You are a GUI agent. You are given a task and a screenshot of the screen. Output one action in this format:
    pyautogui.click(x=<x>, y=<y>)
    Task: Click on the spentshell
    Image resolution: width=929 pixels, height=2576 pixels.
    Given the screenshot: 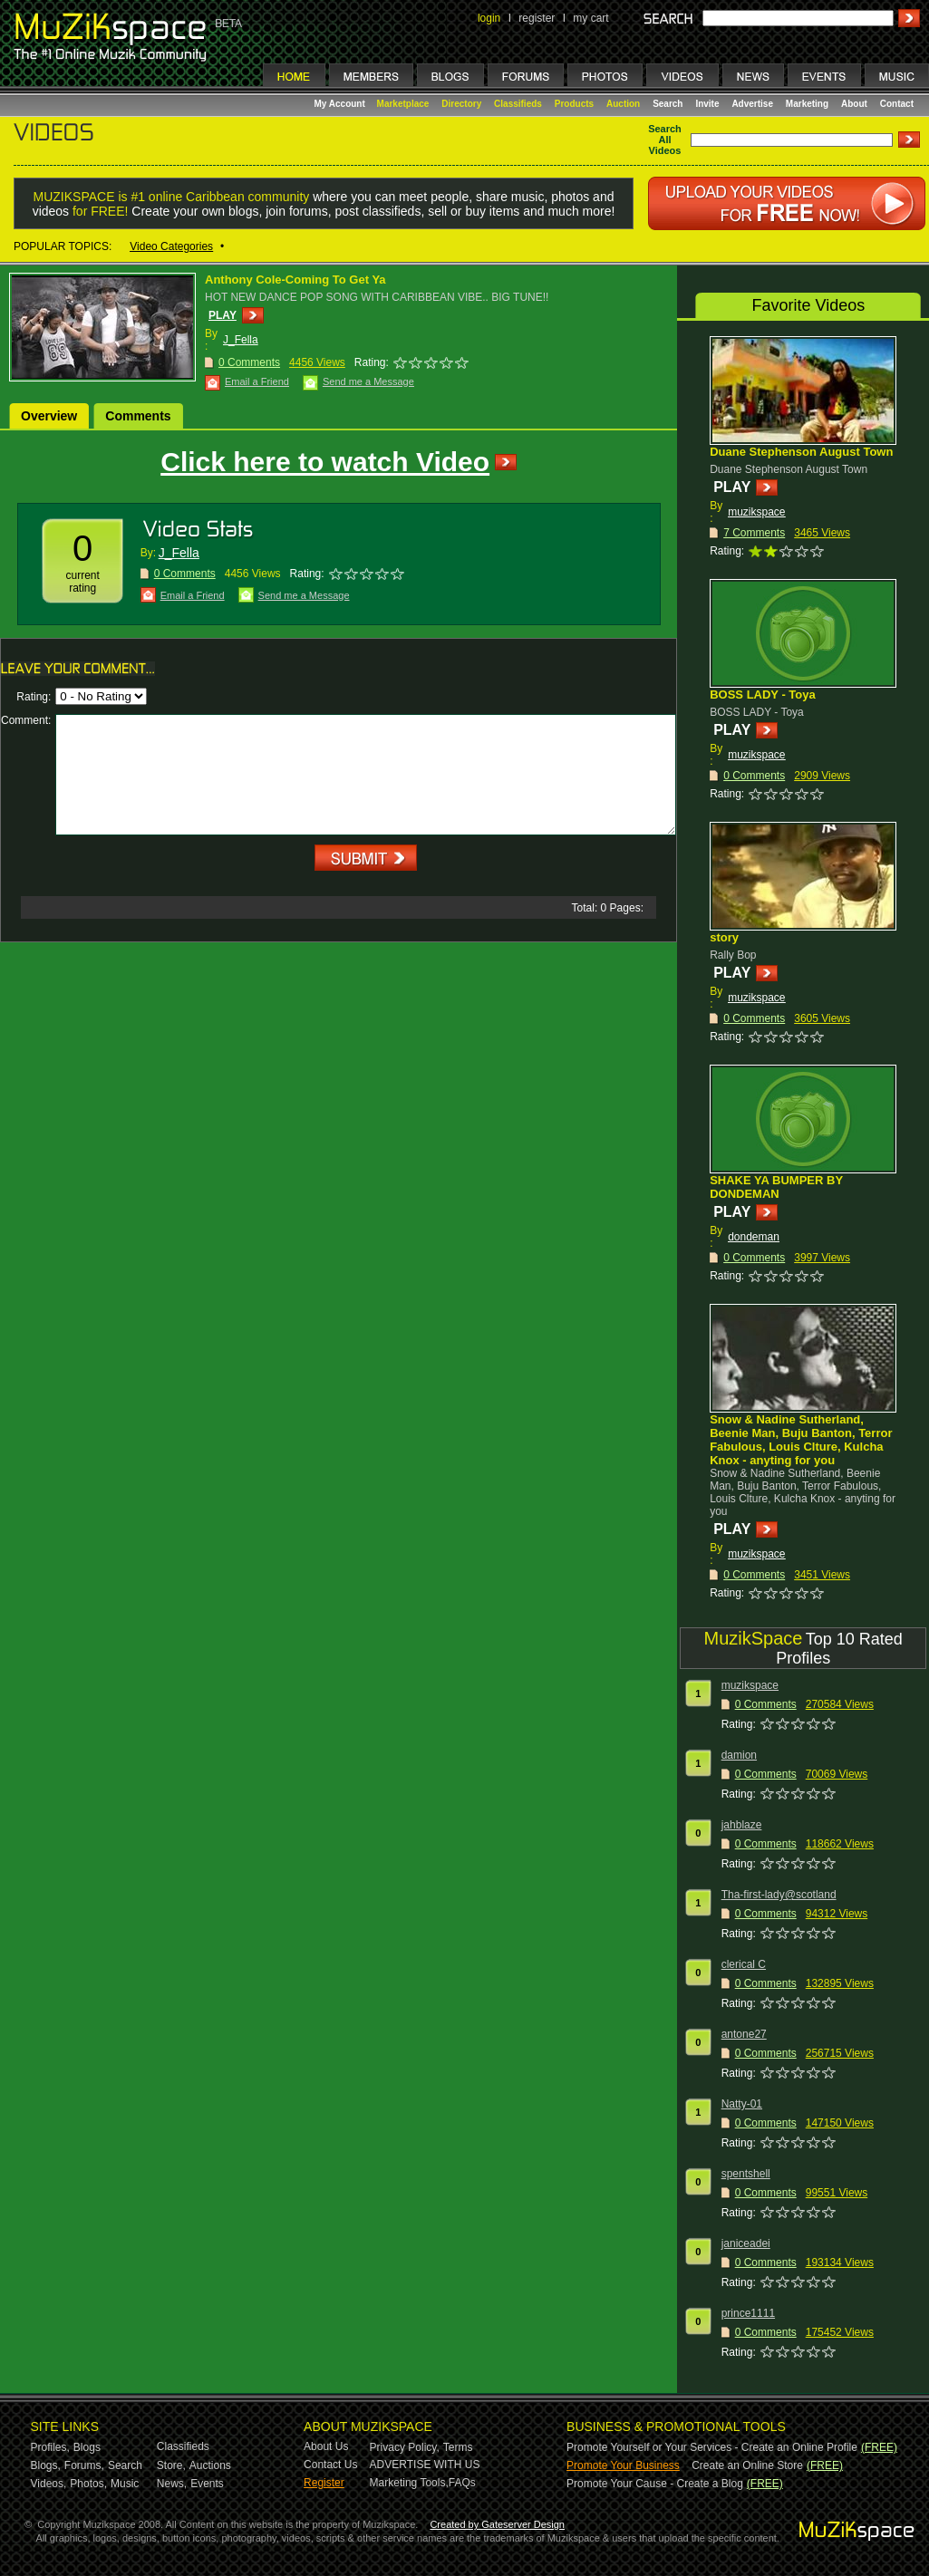 What is the action you would take?
    pyautogui.click(x=745, y=2173)
    